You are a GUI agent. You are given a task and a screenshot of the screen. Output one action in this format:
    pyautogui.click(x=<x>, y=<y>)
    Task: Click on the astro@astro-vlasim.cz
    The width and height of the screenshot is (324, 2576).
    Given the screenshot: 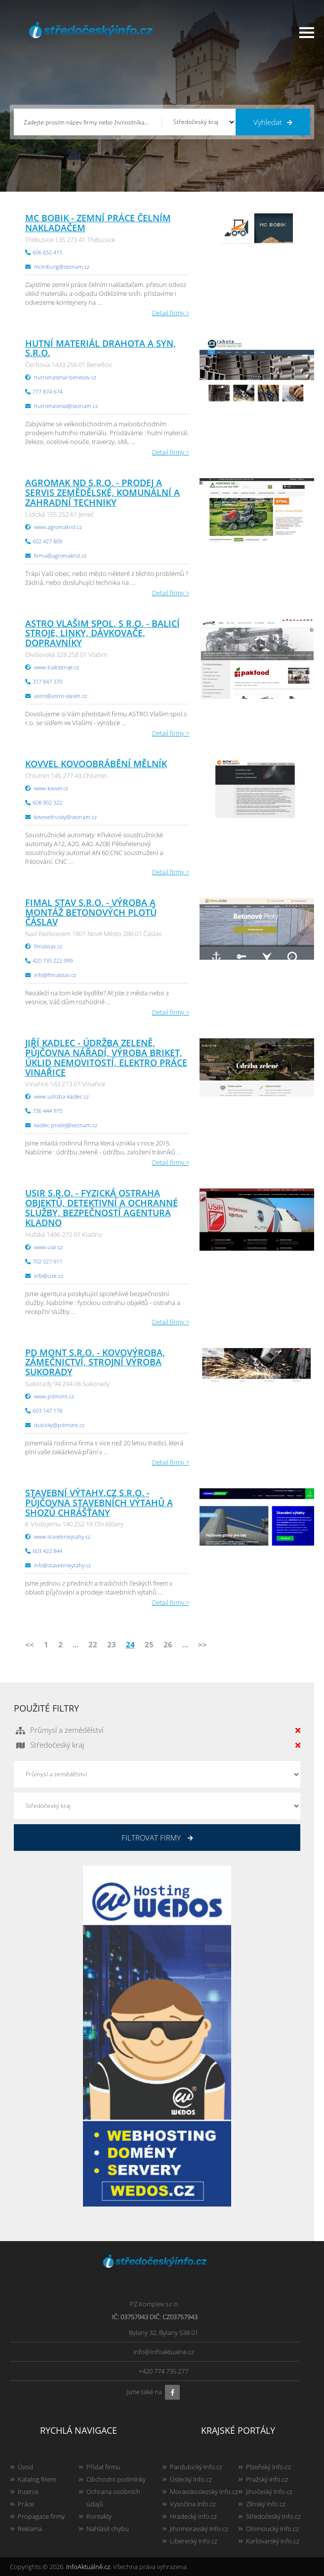 What is the action you would take?
    pyautogui.click(x=60, y=695)
    